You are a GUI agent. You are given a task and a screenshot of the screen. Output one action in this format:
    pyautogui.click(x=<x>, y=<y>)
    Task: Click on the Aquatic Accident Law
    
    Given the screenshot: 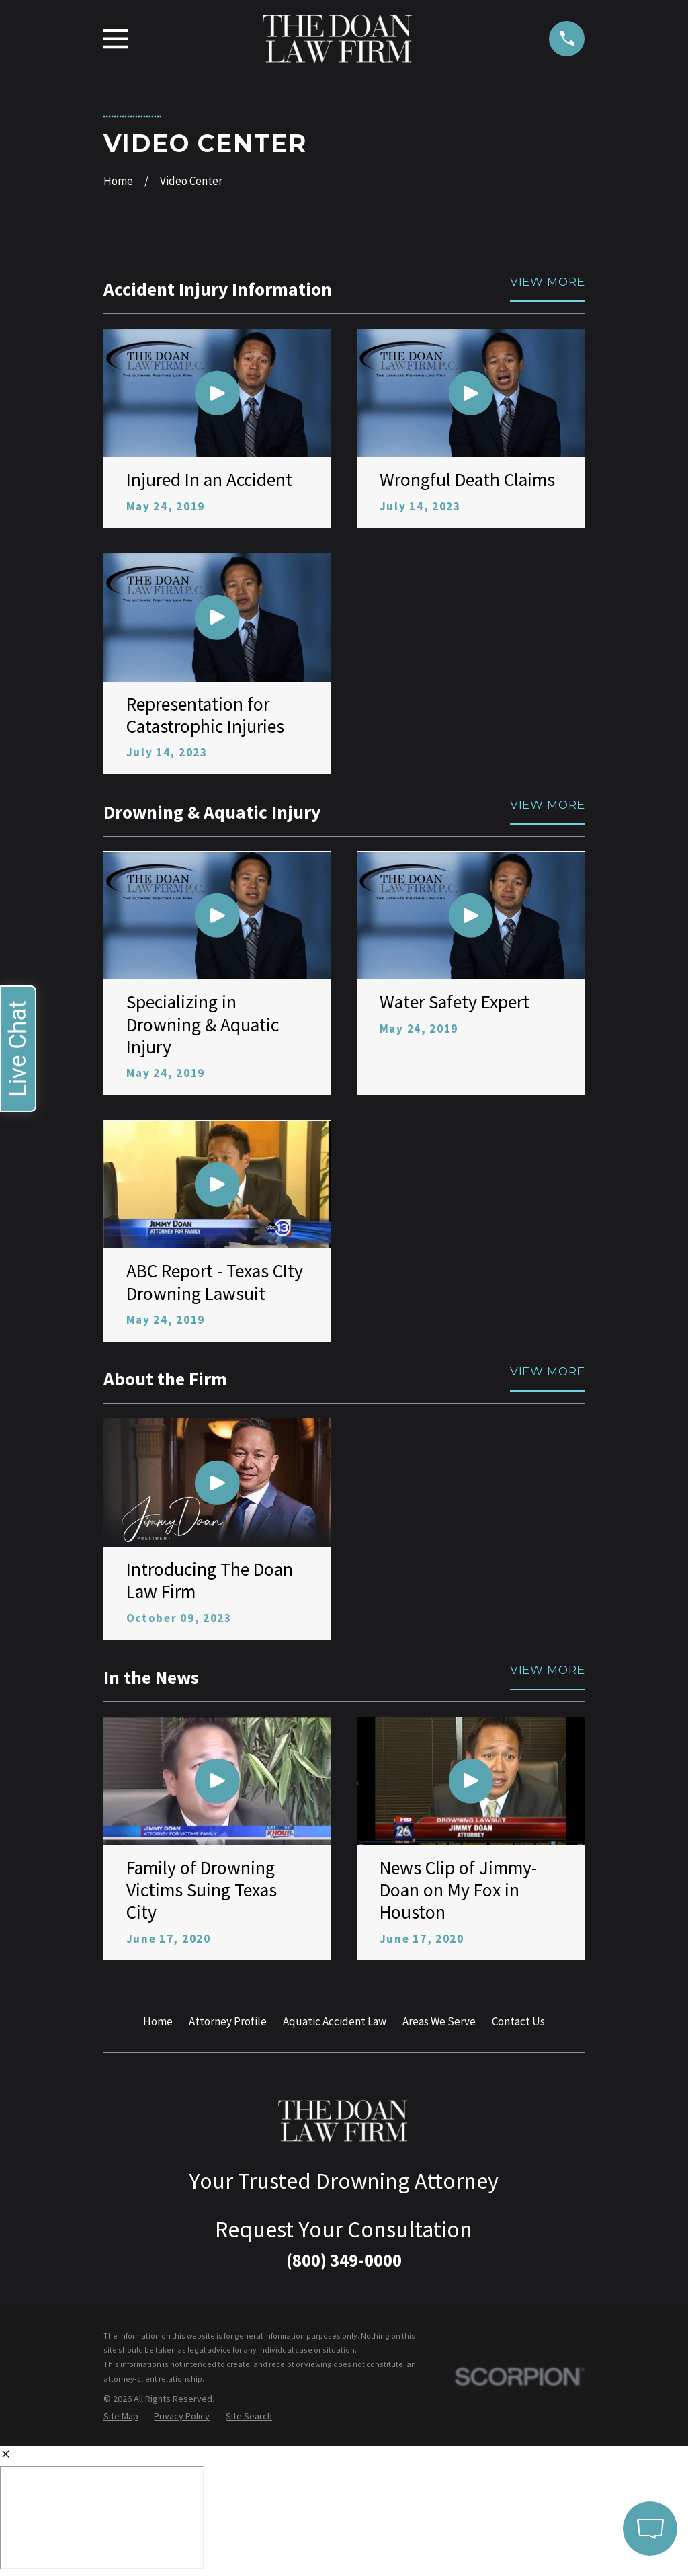 What is the action you would take?
    pyautogui.click(x=334, y=2021)
    